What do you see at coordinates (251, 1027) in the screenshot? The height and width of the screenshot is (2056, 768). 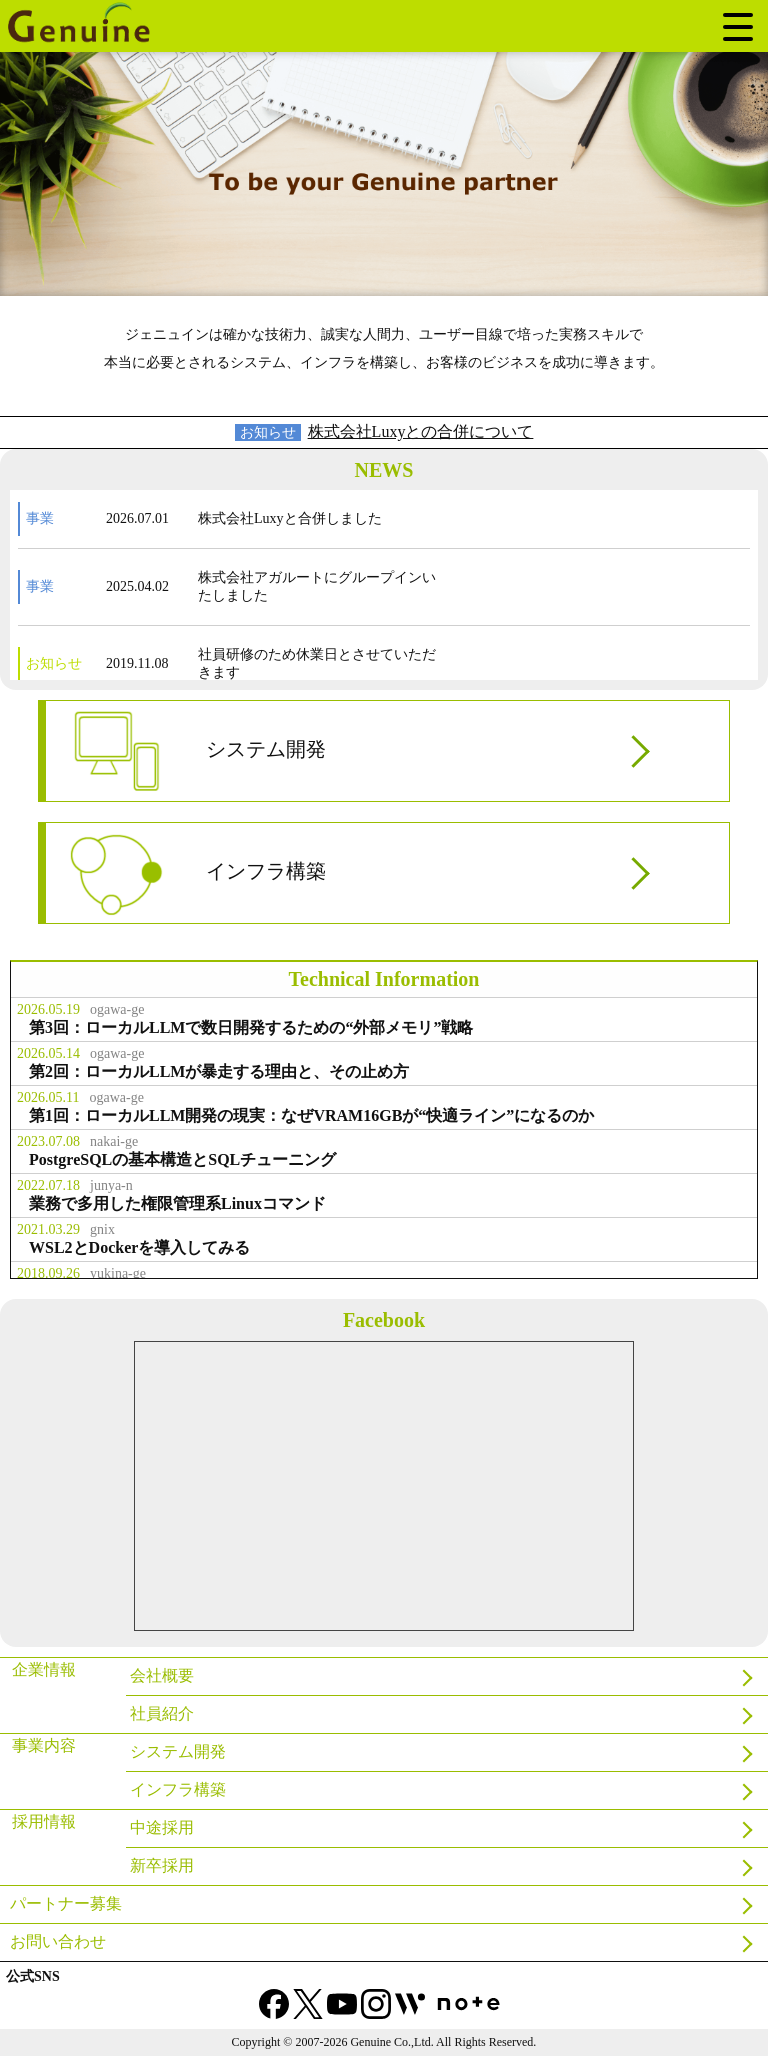 I see `第3回：ローカルLLMで数日開発するための“外部メモリ”戦略` at bounding box center [251, 1027].